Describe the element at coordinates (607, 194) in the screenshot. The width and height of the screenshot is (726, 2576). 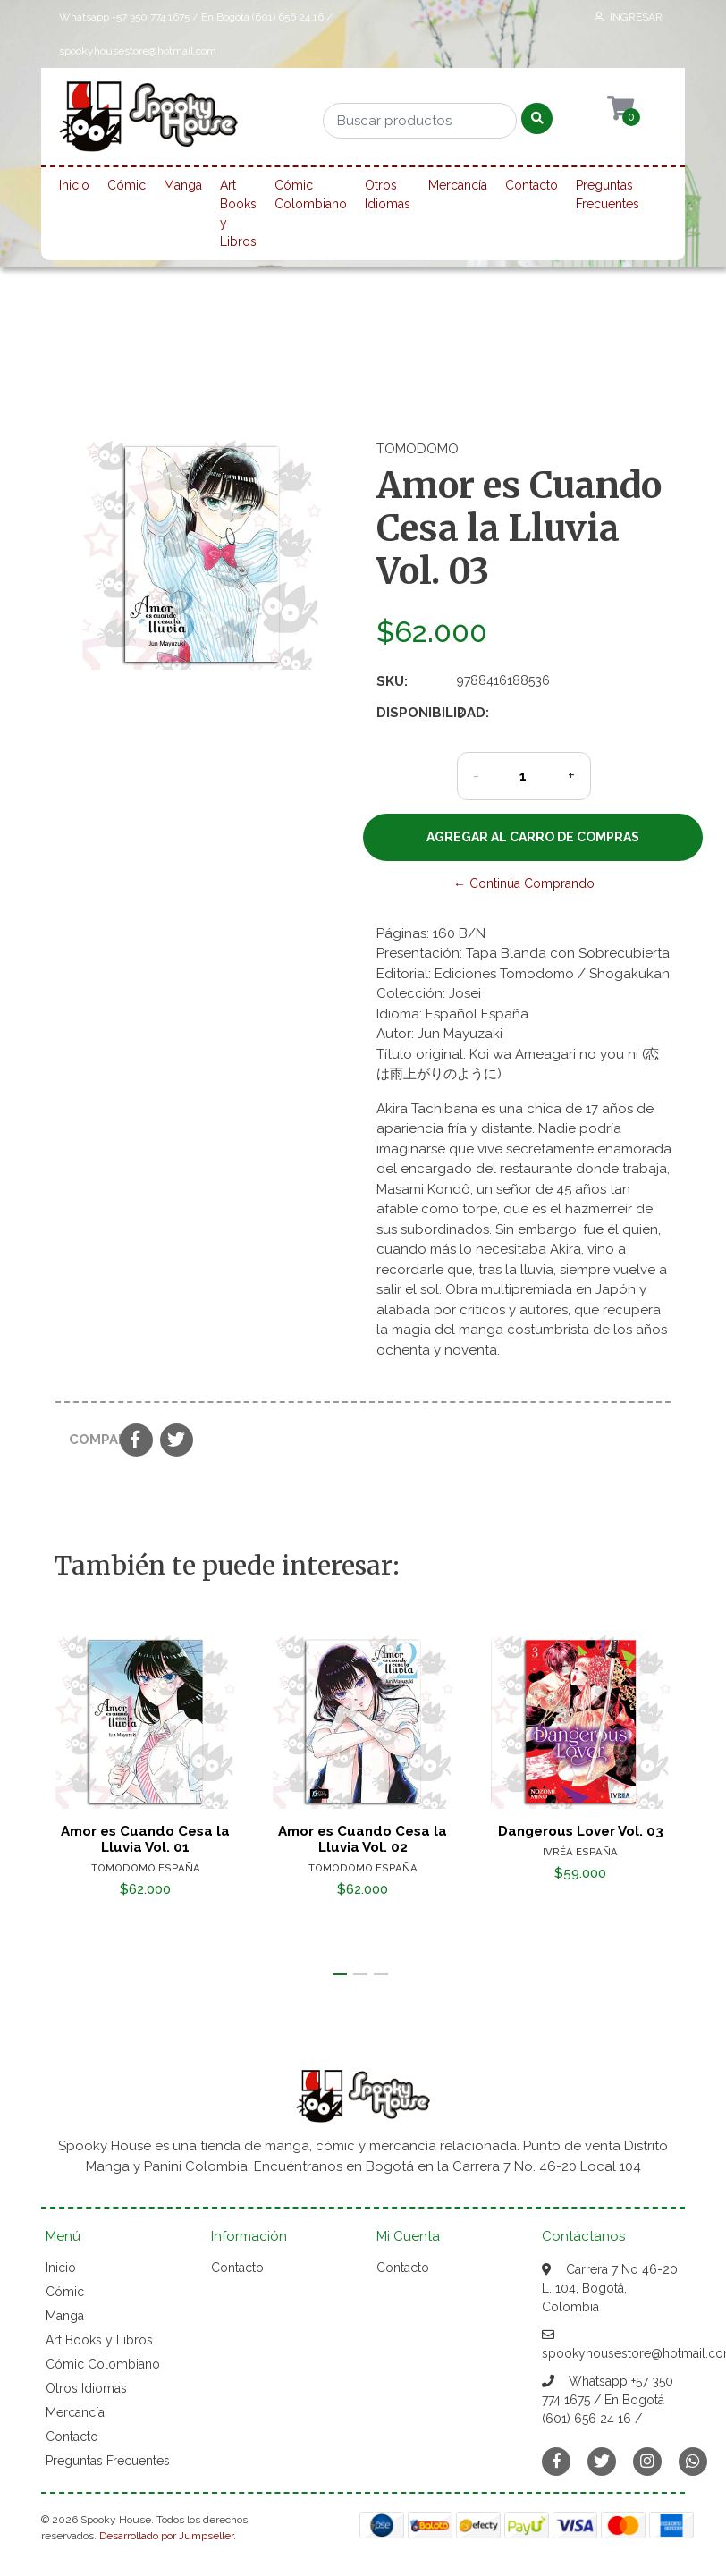
I see `Preguntas Frecuentes` at that location.